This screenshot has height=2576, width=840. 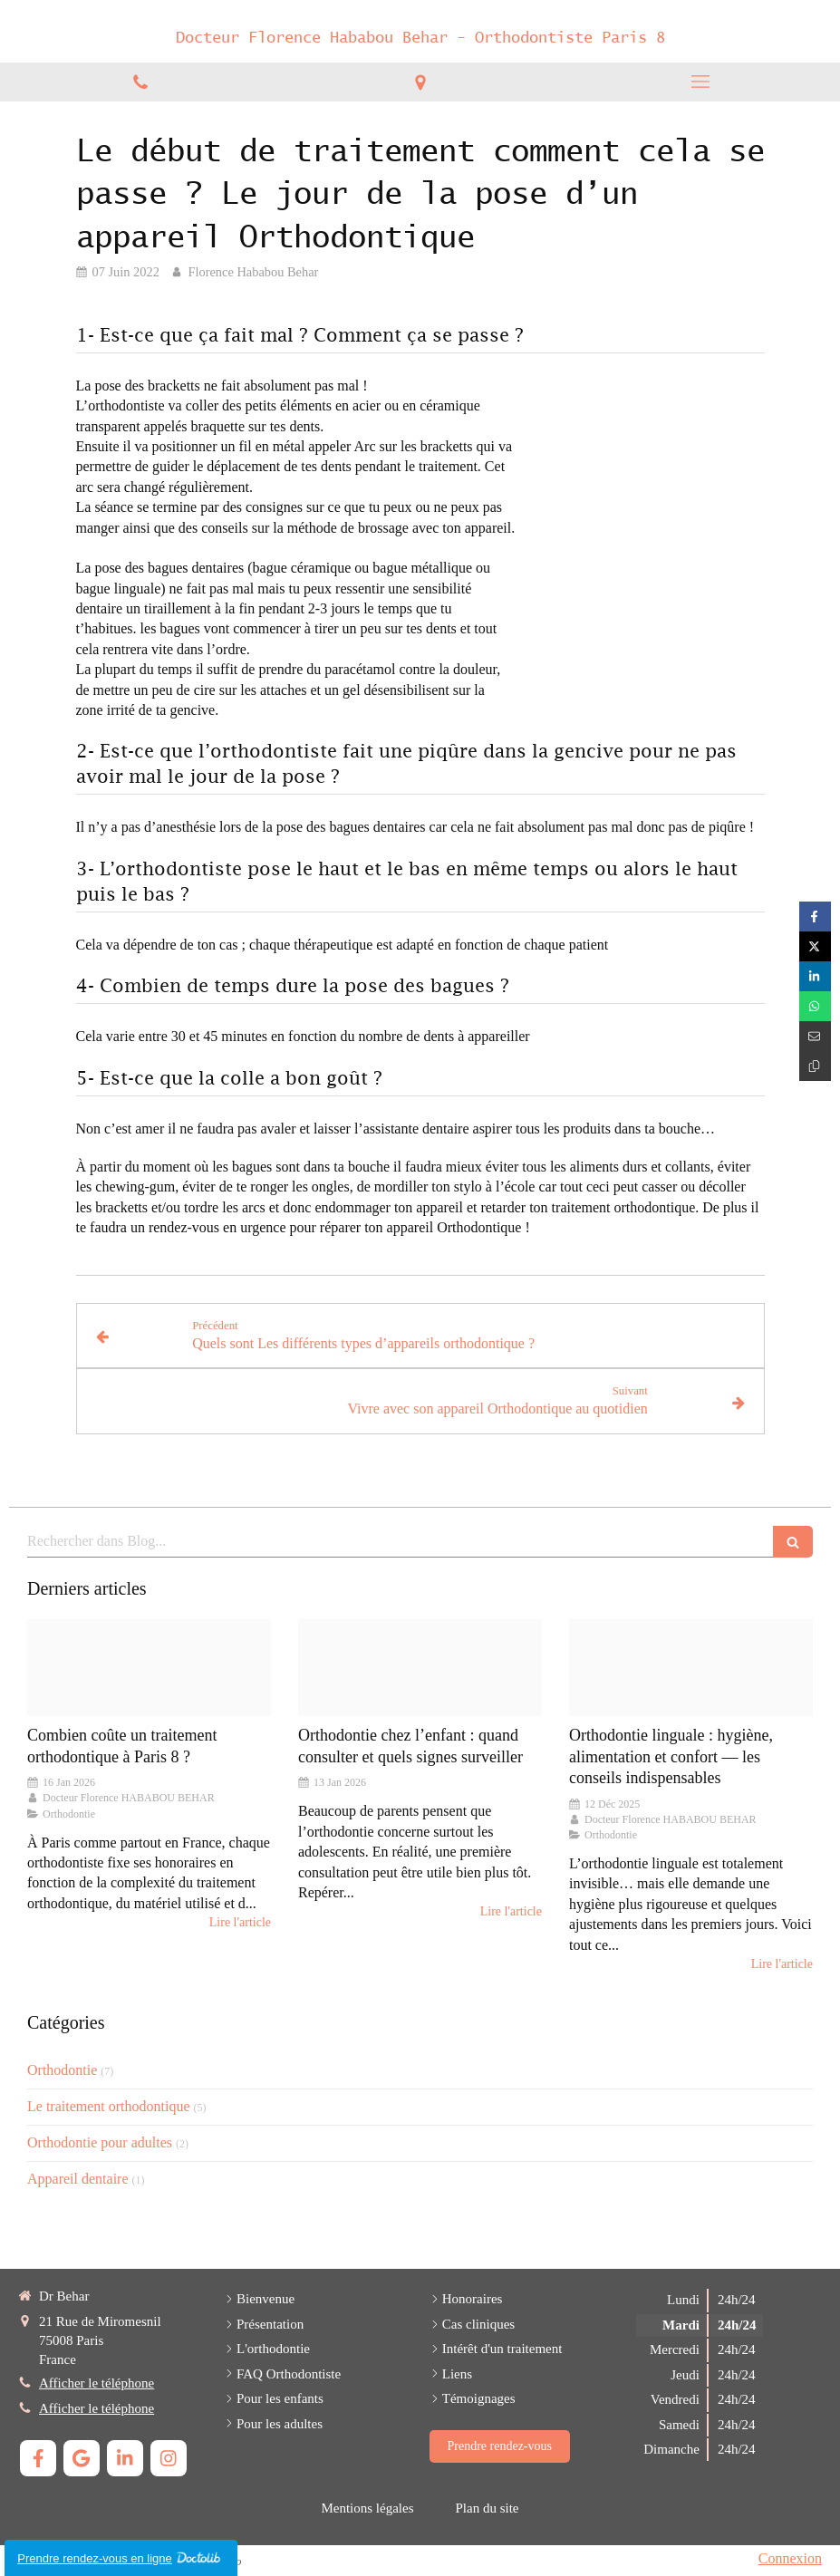 I want to click on Orthodontie pour adultes, so click(x=99, y=2142).